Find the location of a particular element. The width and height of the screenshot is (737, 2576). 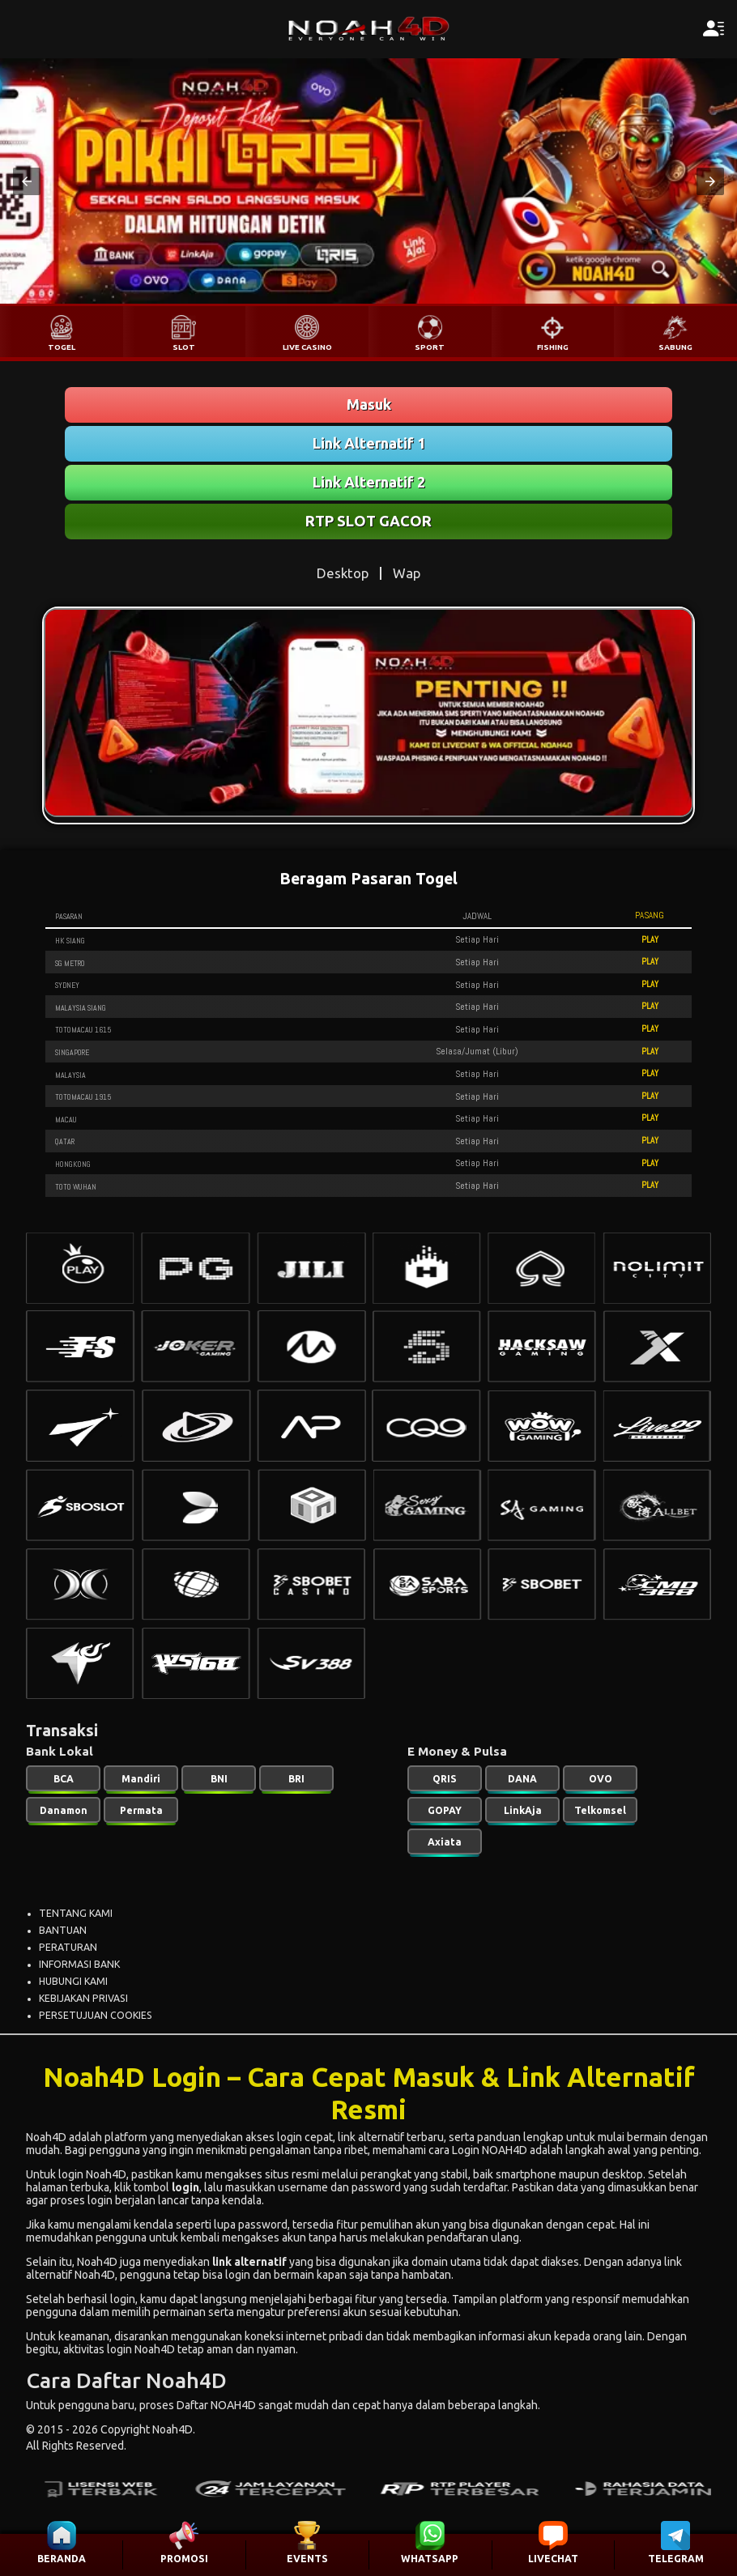

FISHING is located at coordinates (553, 347).